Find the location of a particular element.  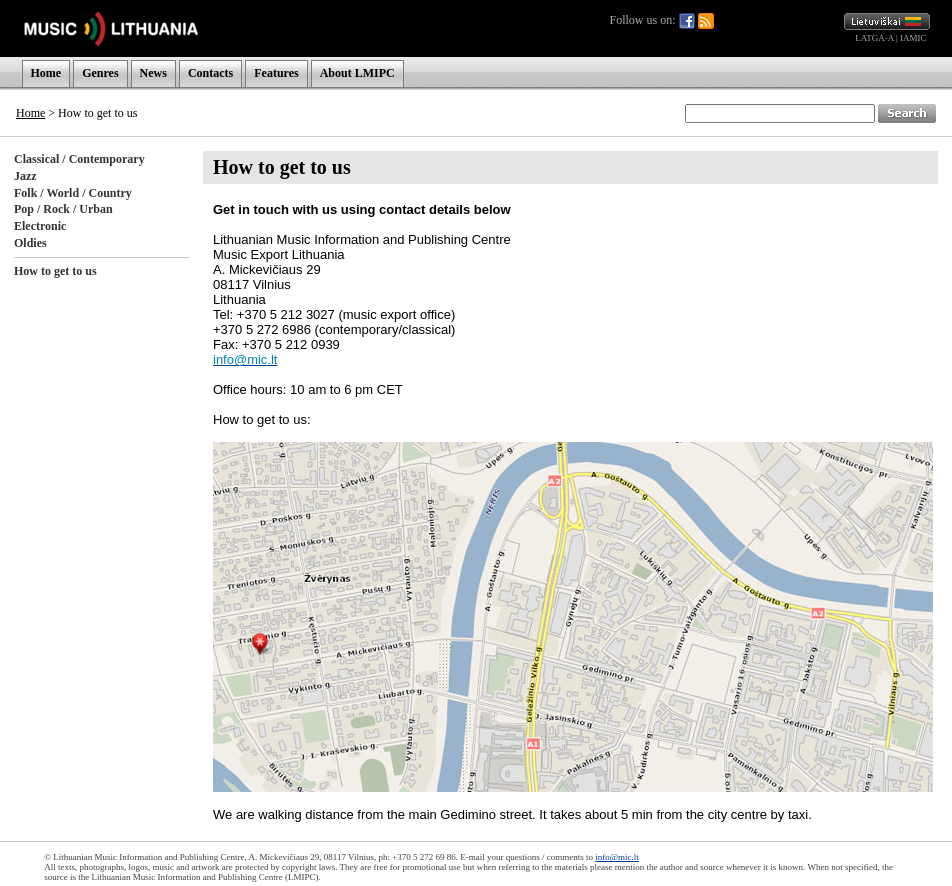

Home is located at coordinates (46, 73).